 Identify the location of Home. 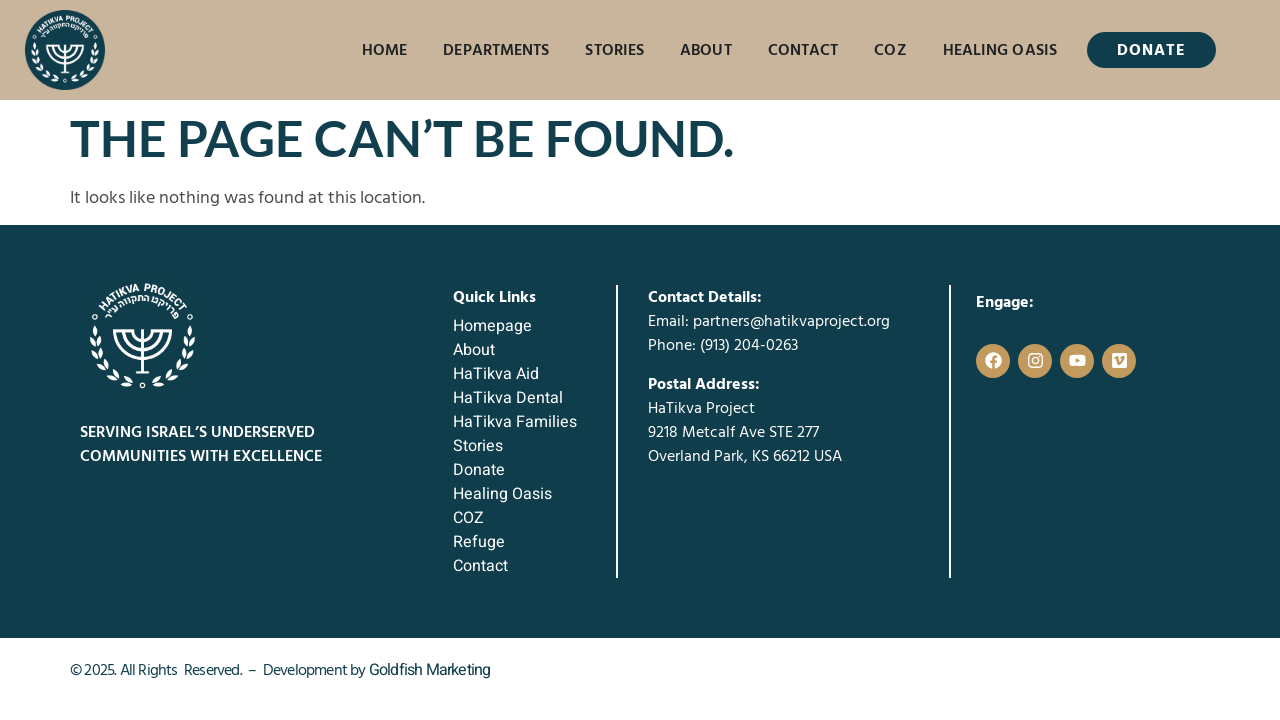
(384, 50).